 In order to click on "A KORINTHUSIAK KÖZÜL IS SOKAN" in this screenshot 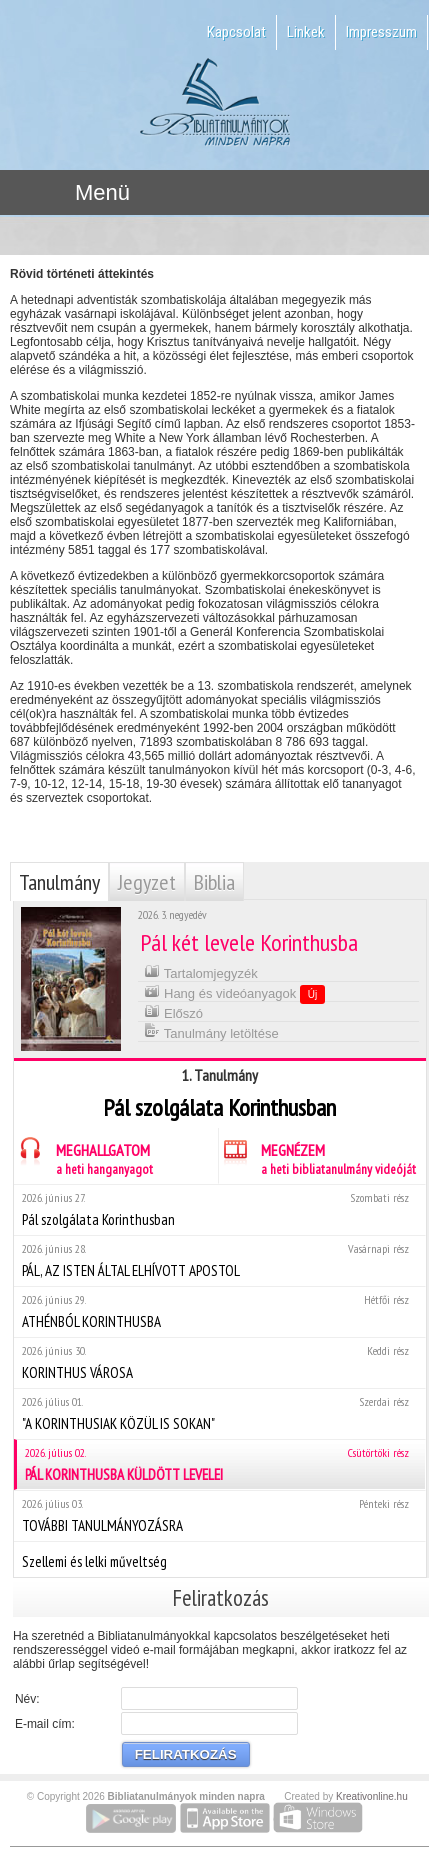, I will do `click(219, 1413)`.